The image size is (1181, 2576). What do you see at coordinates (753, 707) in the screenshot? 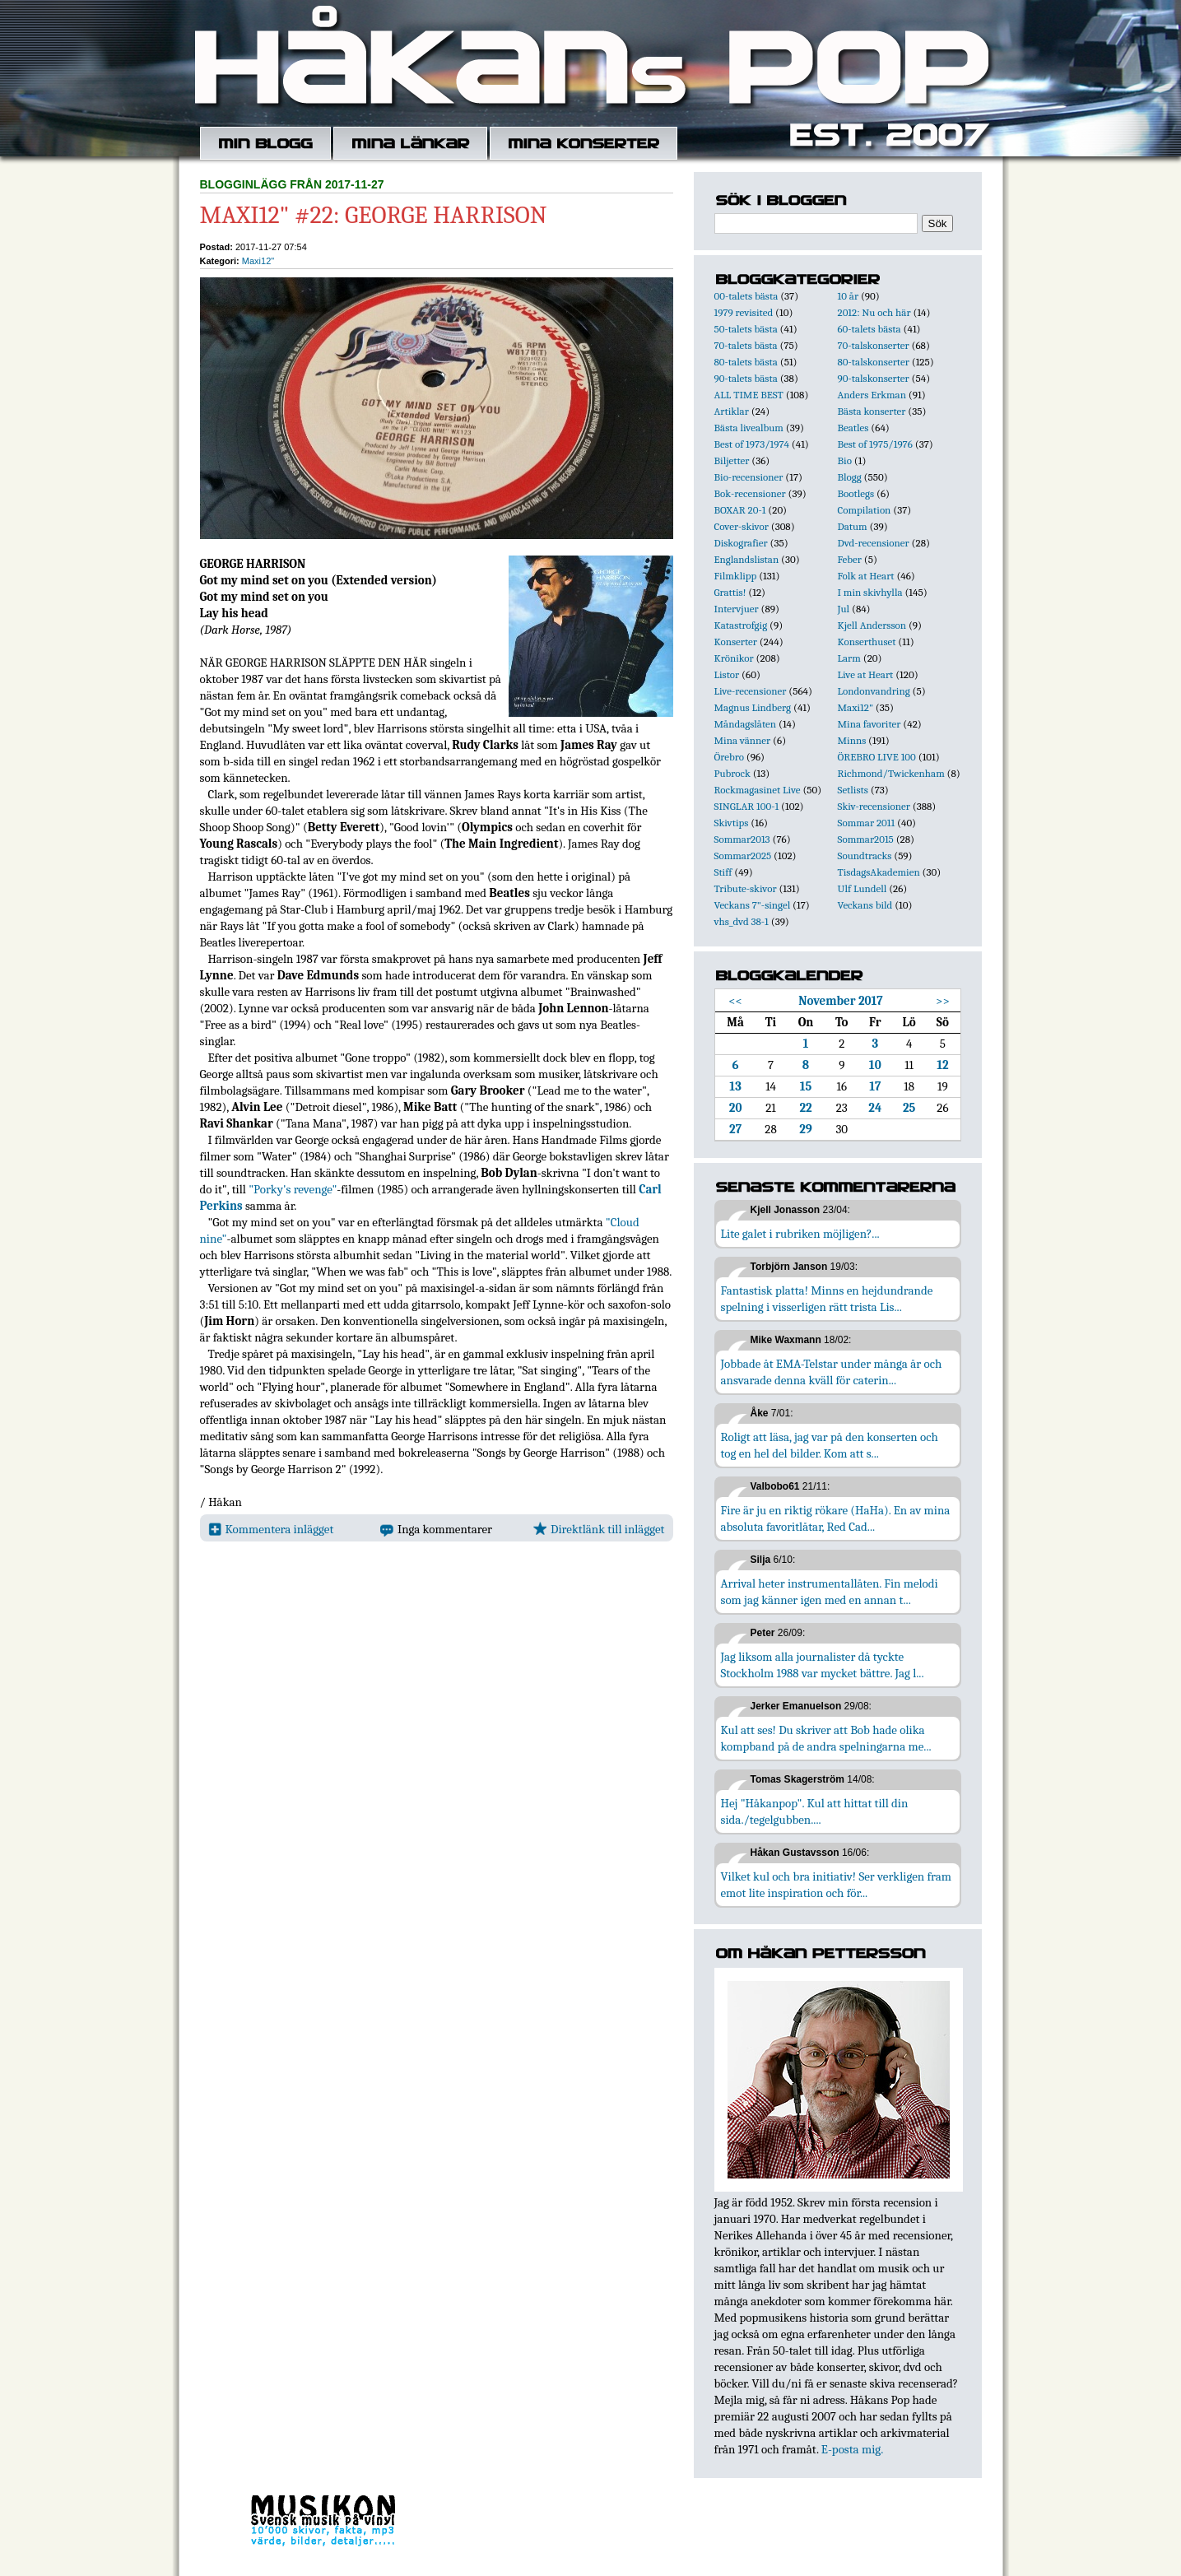
I see `Magnus Lindberg` at bounding box center [753, 707].